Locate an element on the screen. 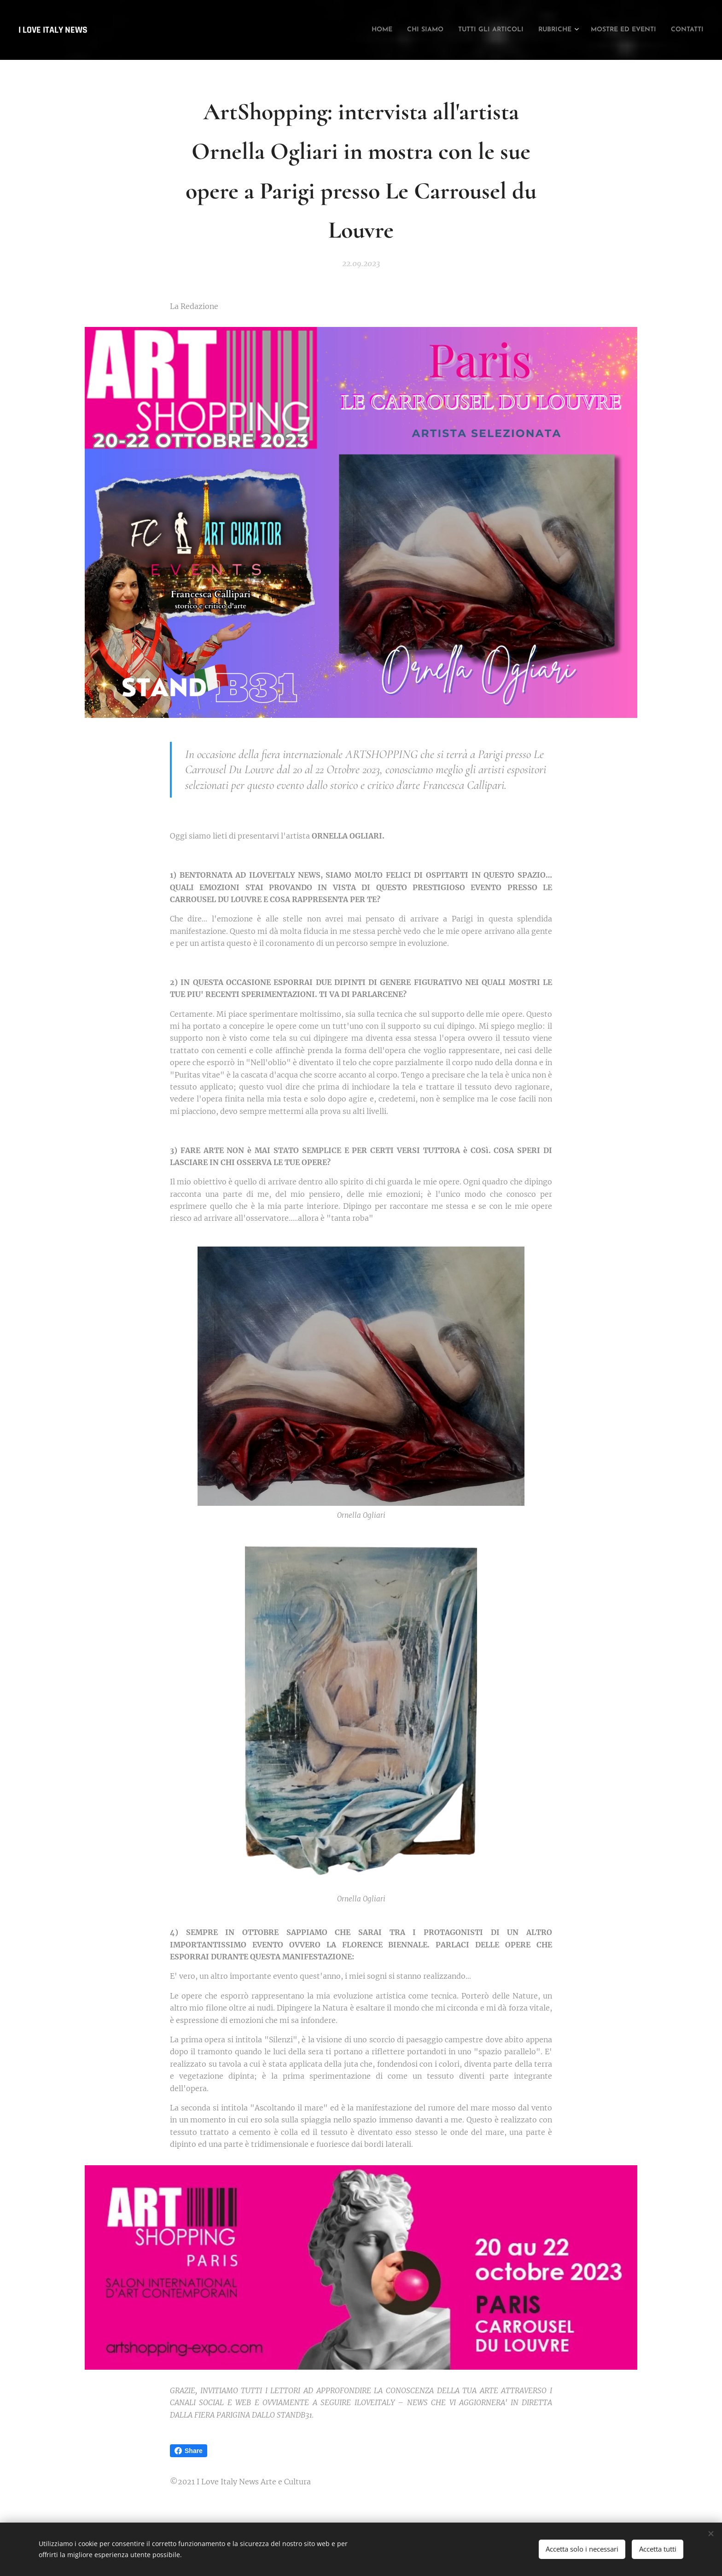 Image resolution: width=722 pixels, height=2576 pixels. [menuitem] is located at coordinates (327, 29).